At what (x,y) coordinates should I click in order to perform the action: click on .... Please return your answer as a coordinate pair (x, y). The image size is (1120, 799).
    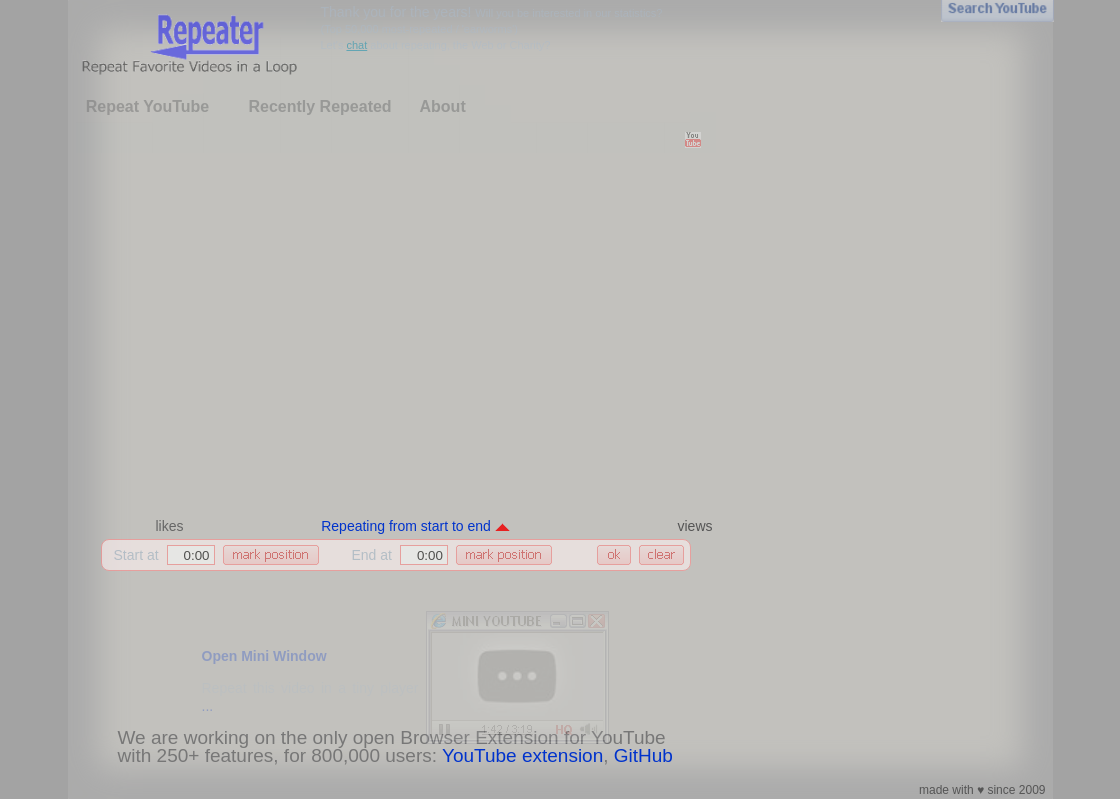
    Looking at the image, I should click on (208, 706).